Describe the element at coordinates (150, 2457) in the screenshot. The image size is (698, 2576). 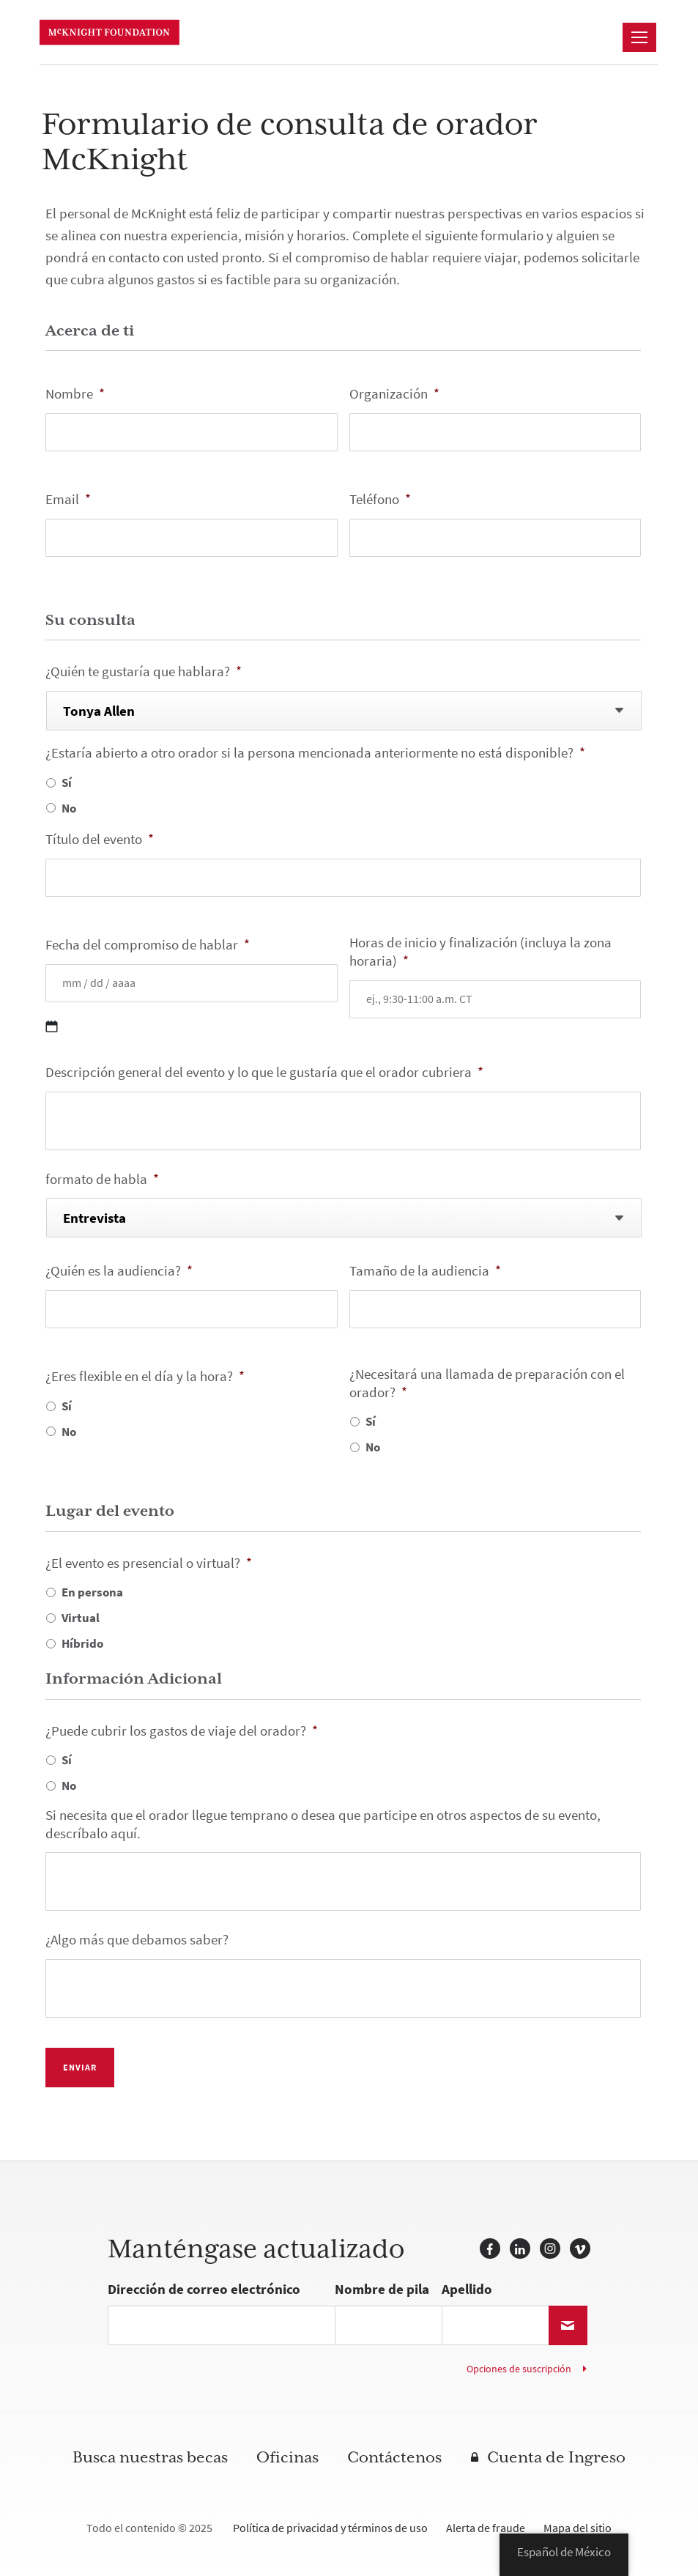
I see `Busca nuestras becas` at that location.